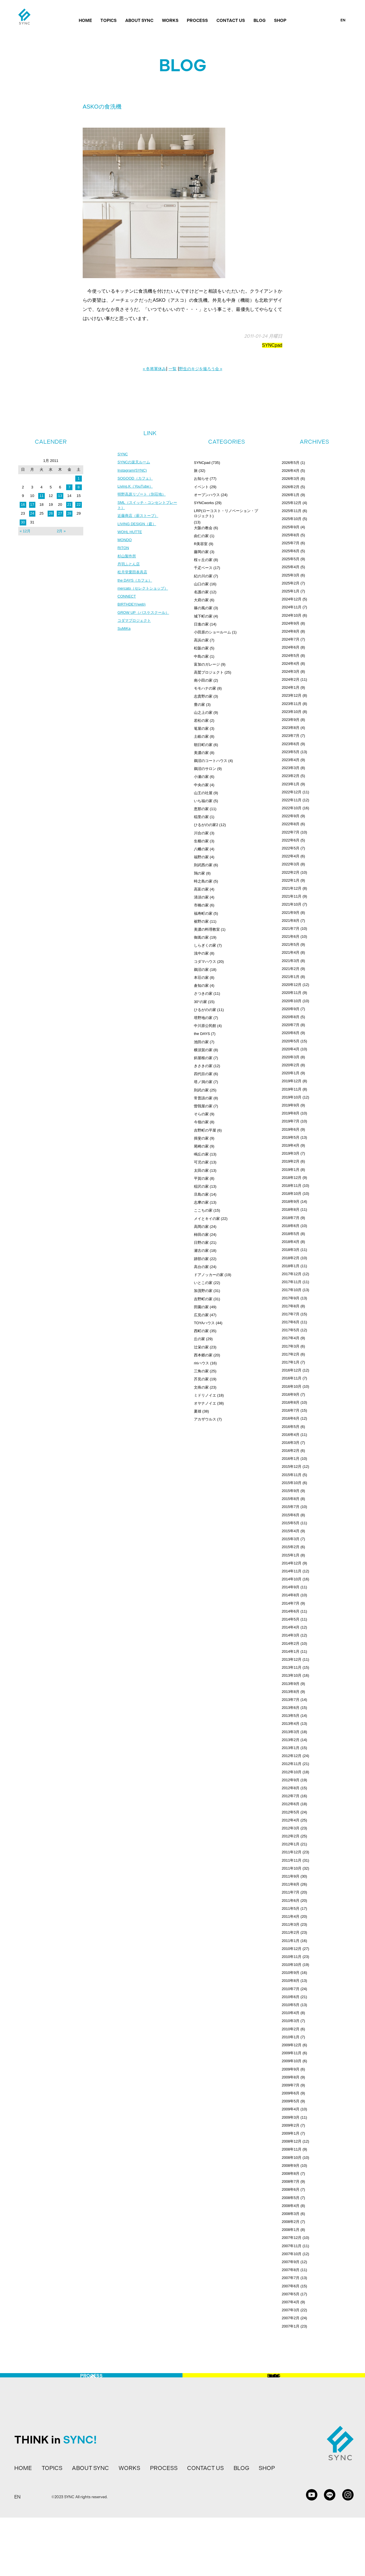 The height and width of the screenshot is (2576, 365). What do you see at coordinates (291, 800) in the screenshot?
I see `2022年11月` at bounding box center [291, 800].